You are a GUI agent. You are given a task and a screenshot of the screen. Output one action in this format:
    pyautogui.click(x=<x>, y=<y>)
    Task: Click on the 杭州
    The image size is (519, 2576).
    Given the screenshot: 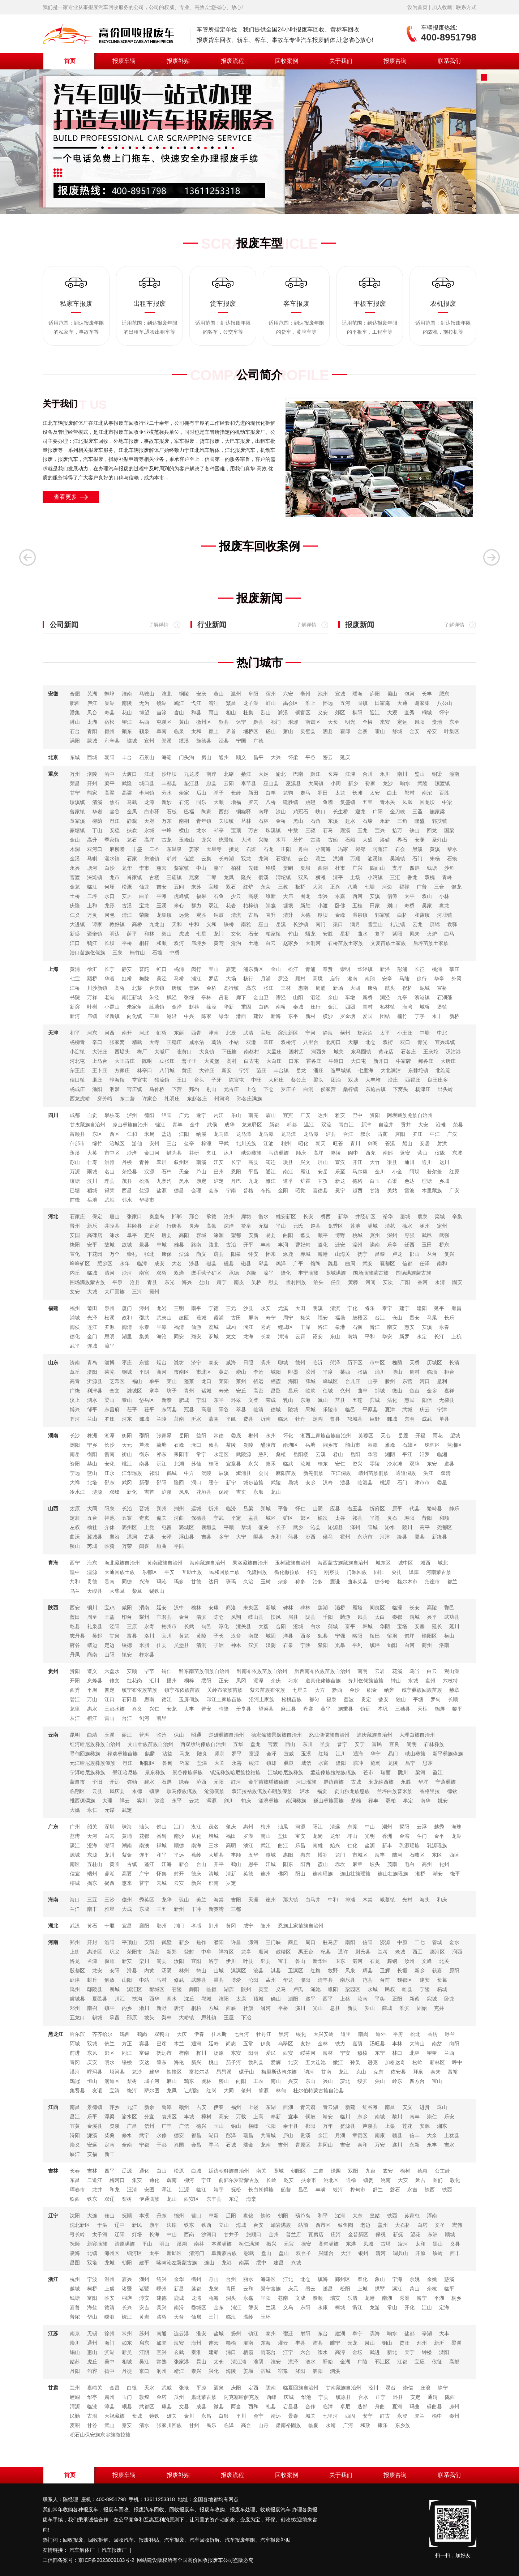 What is the action you would take?
    pyautogui.click(x=75, y=2279)
    